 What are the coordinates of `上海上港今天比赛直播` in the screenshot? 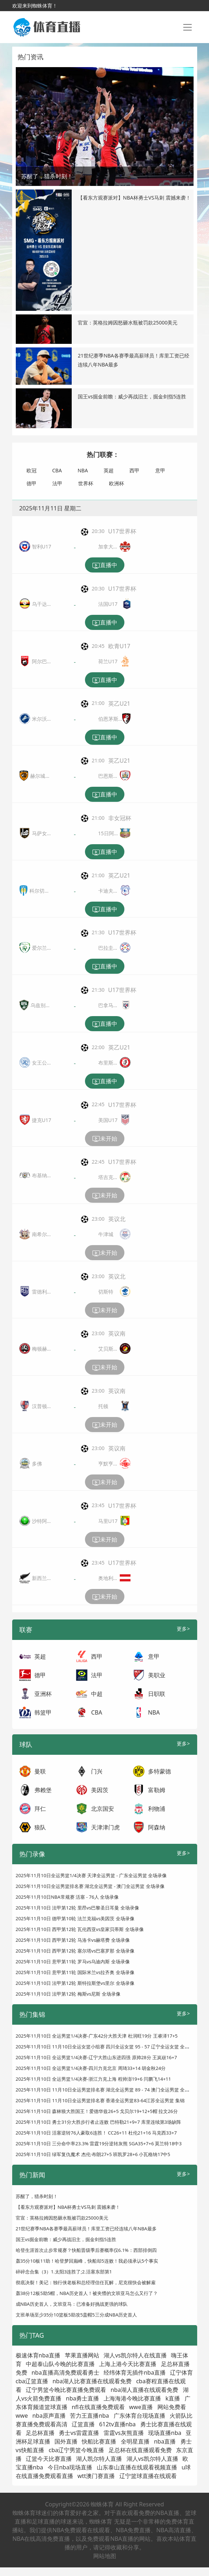 It's located at (127, 2364).